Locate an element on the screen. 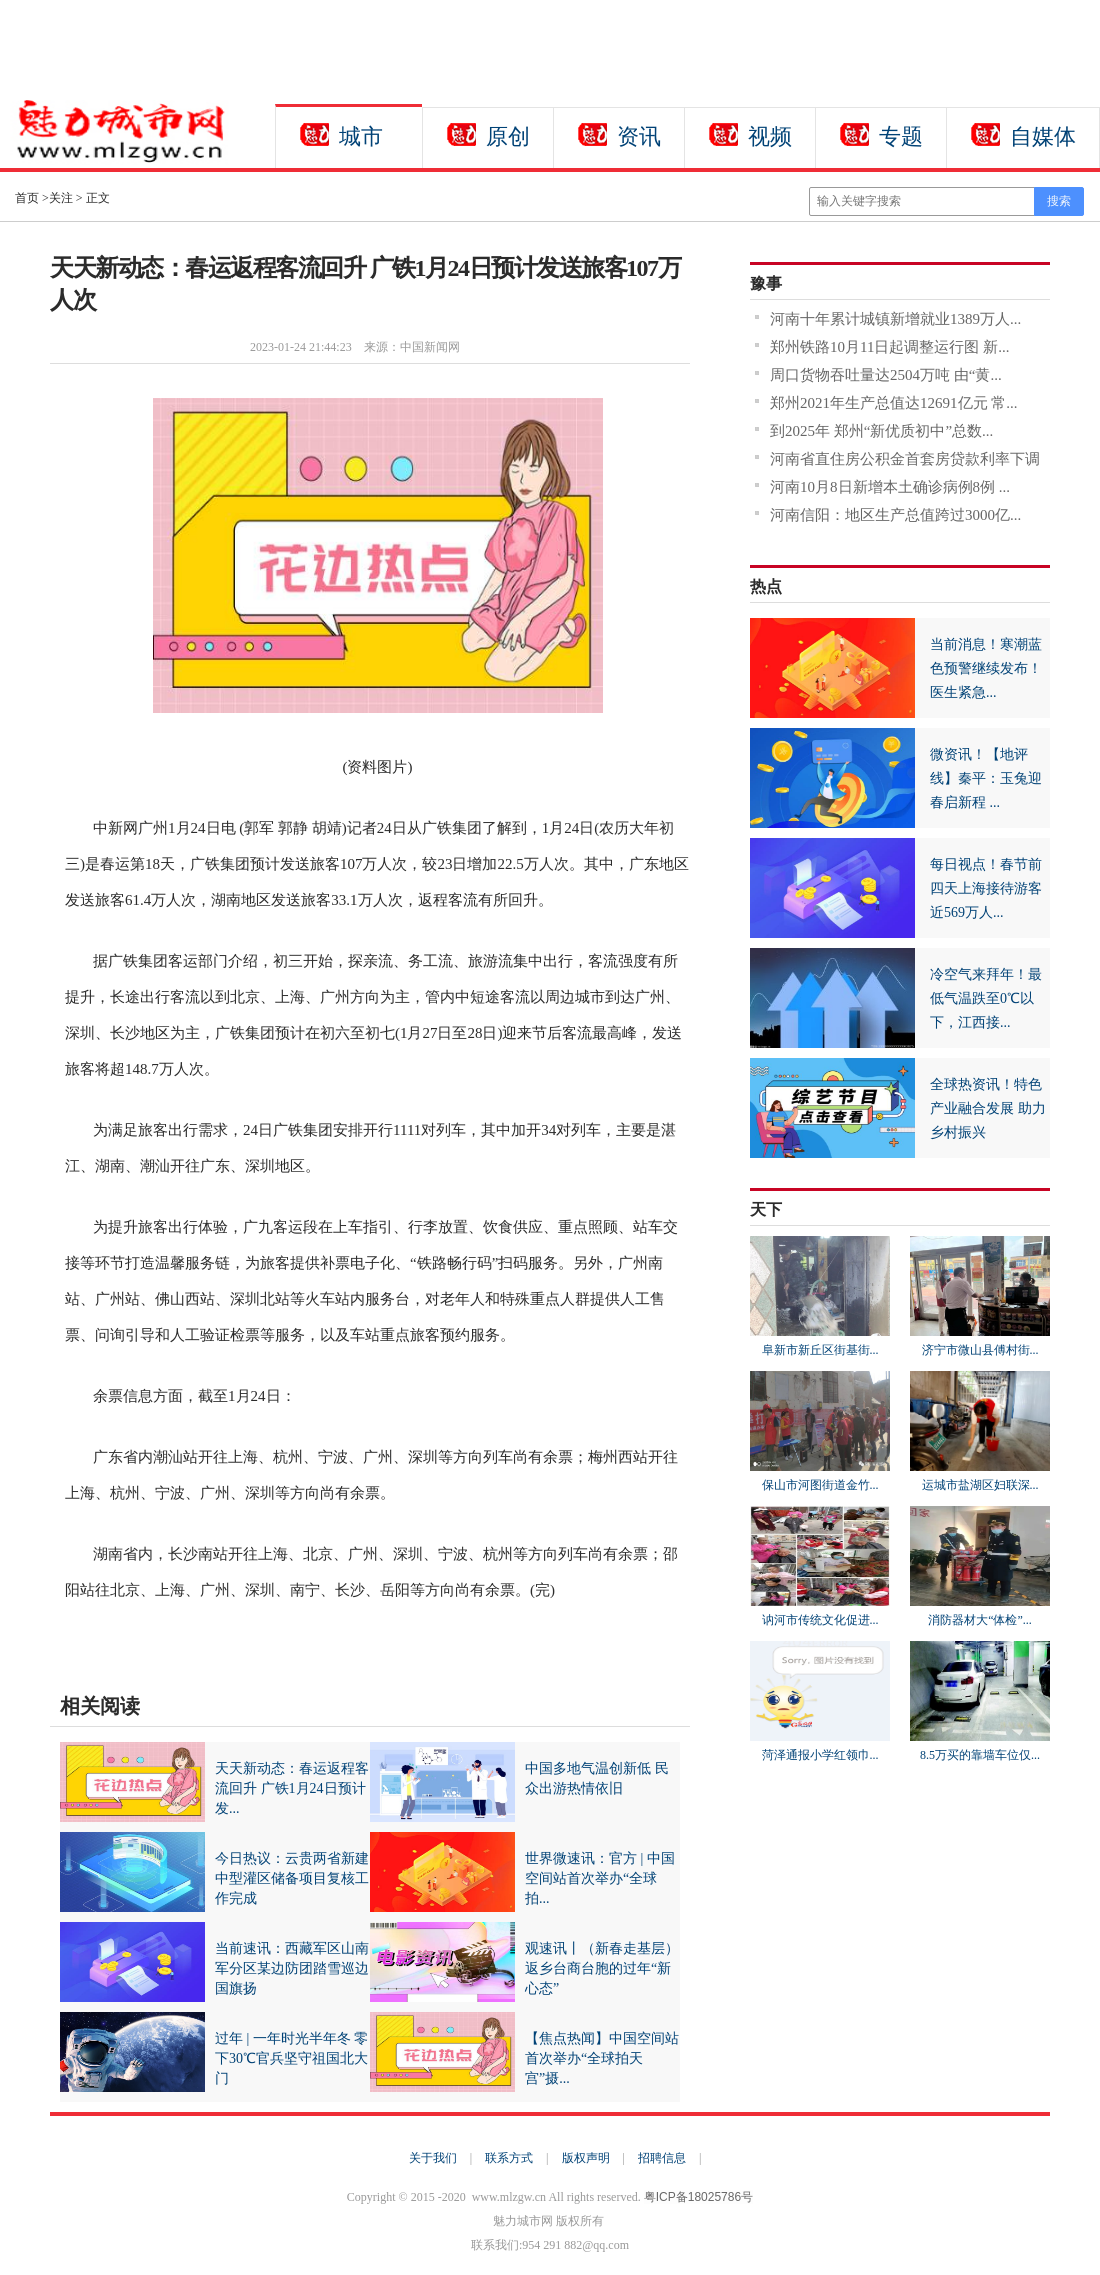 The height and width of the screenshot is (2275, 1100). 版权声明 is located at coordinates (586, 2158).